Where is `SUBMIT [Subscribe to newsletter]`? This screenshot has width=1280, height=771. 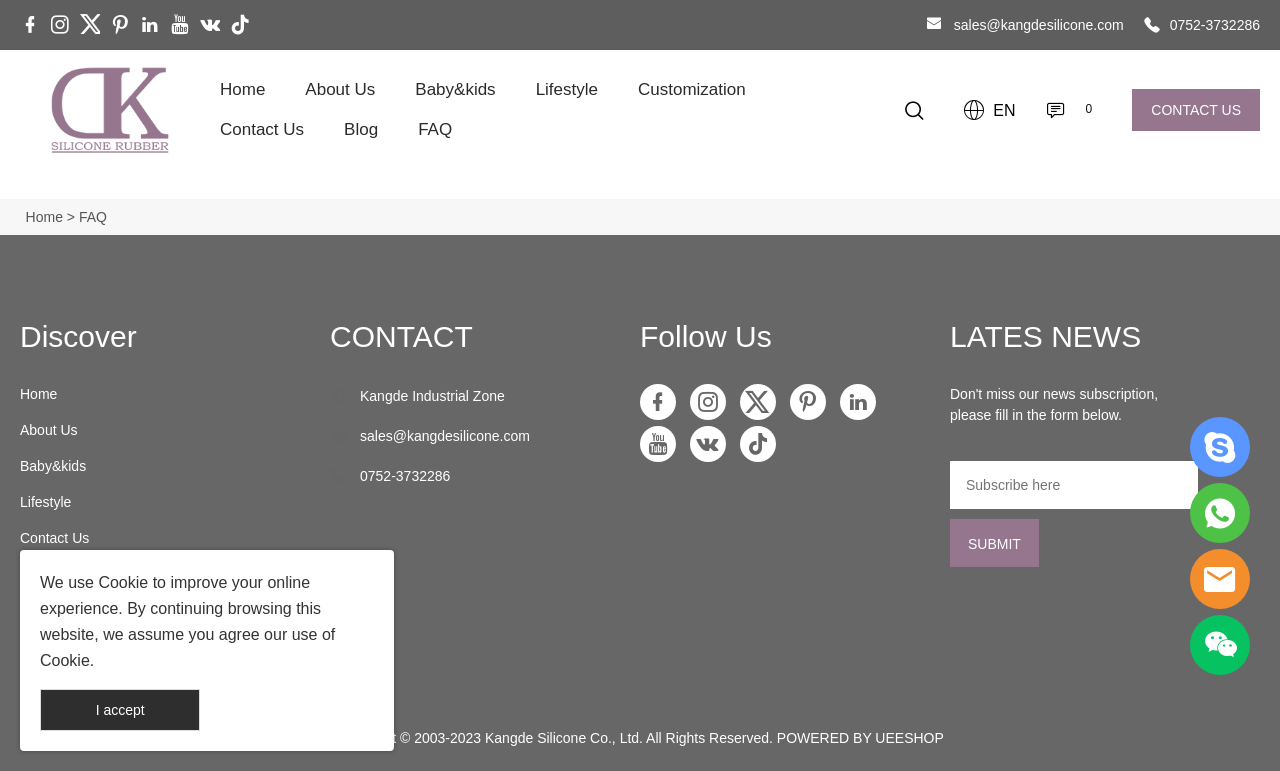
SUBMIT [Subscribe to newsletter] is located at coordinates (994, 544).